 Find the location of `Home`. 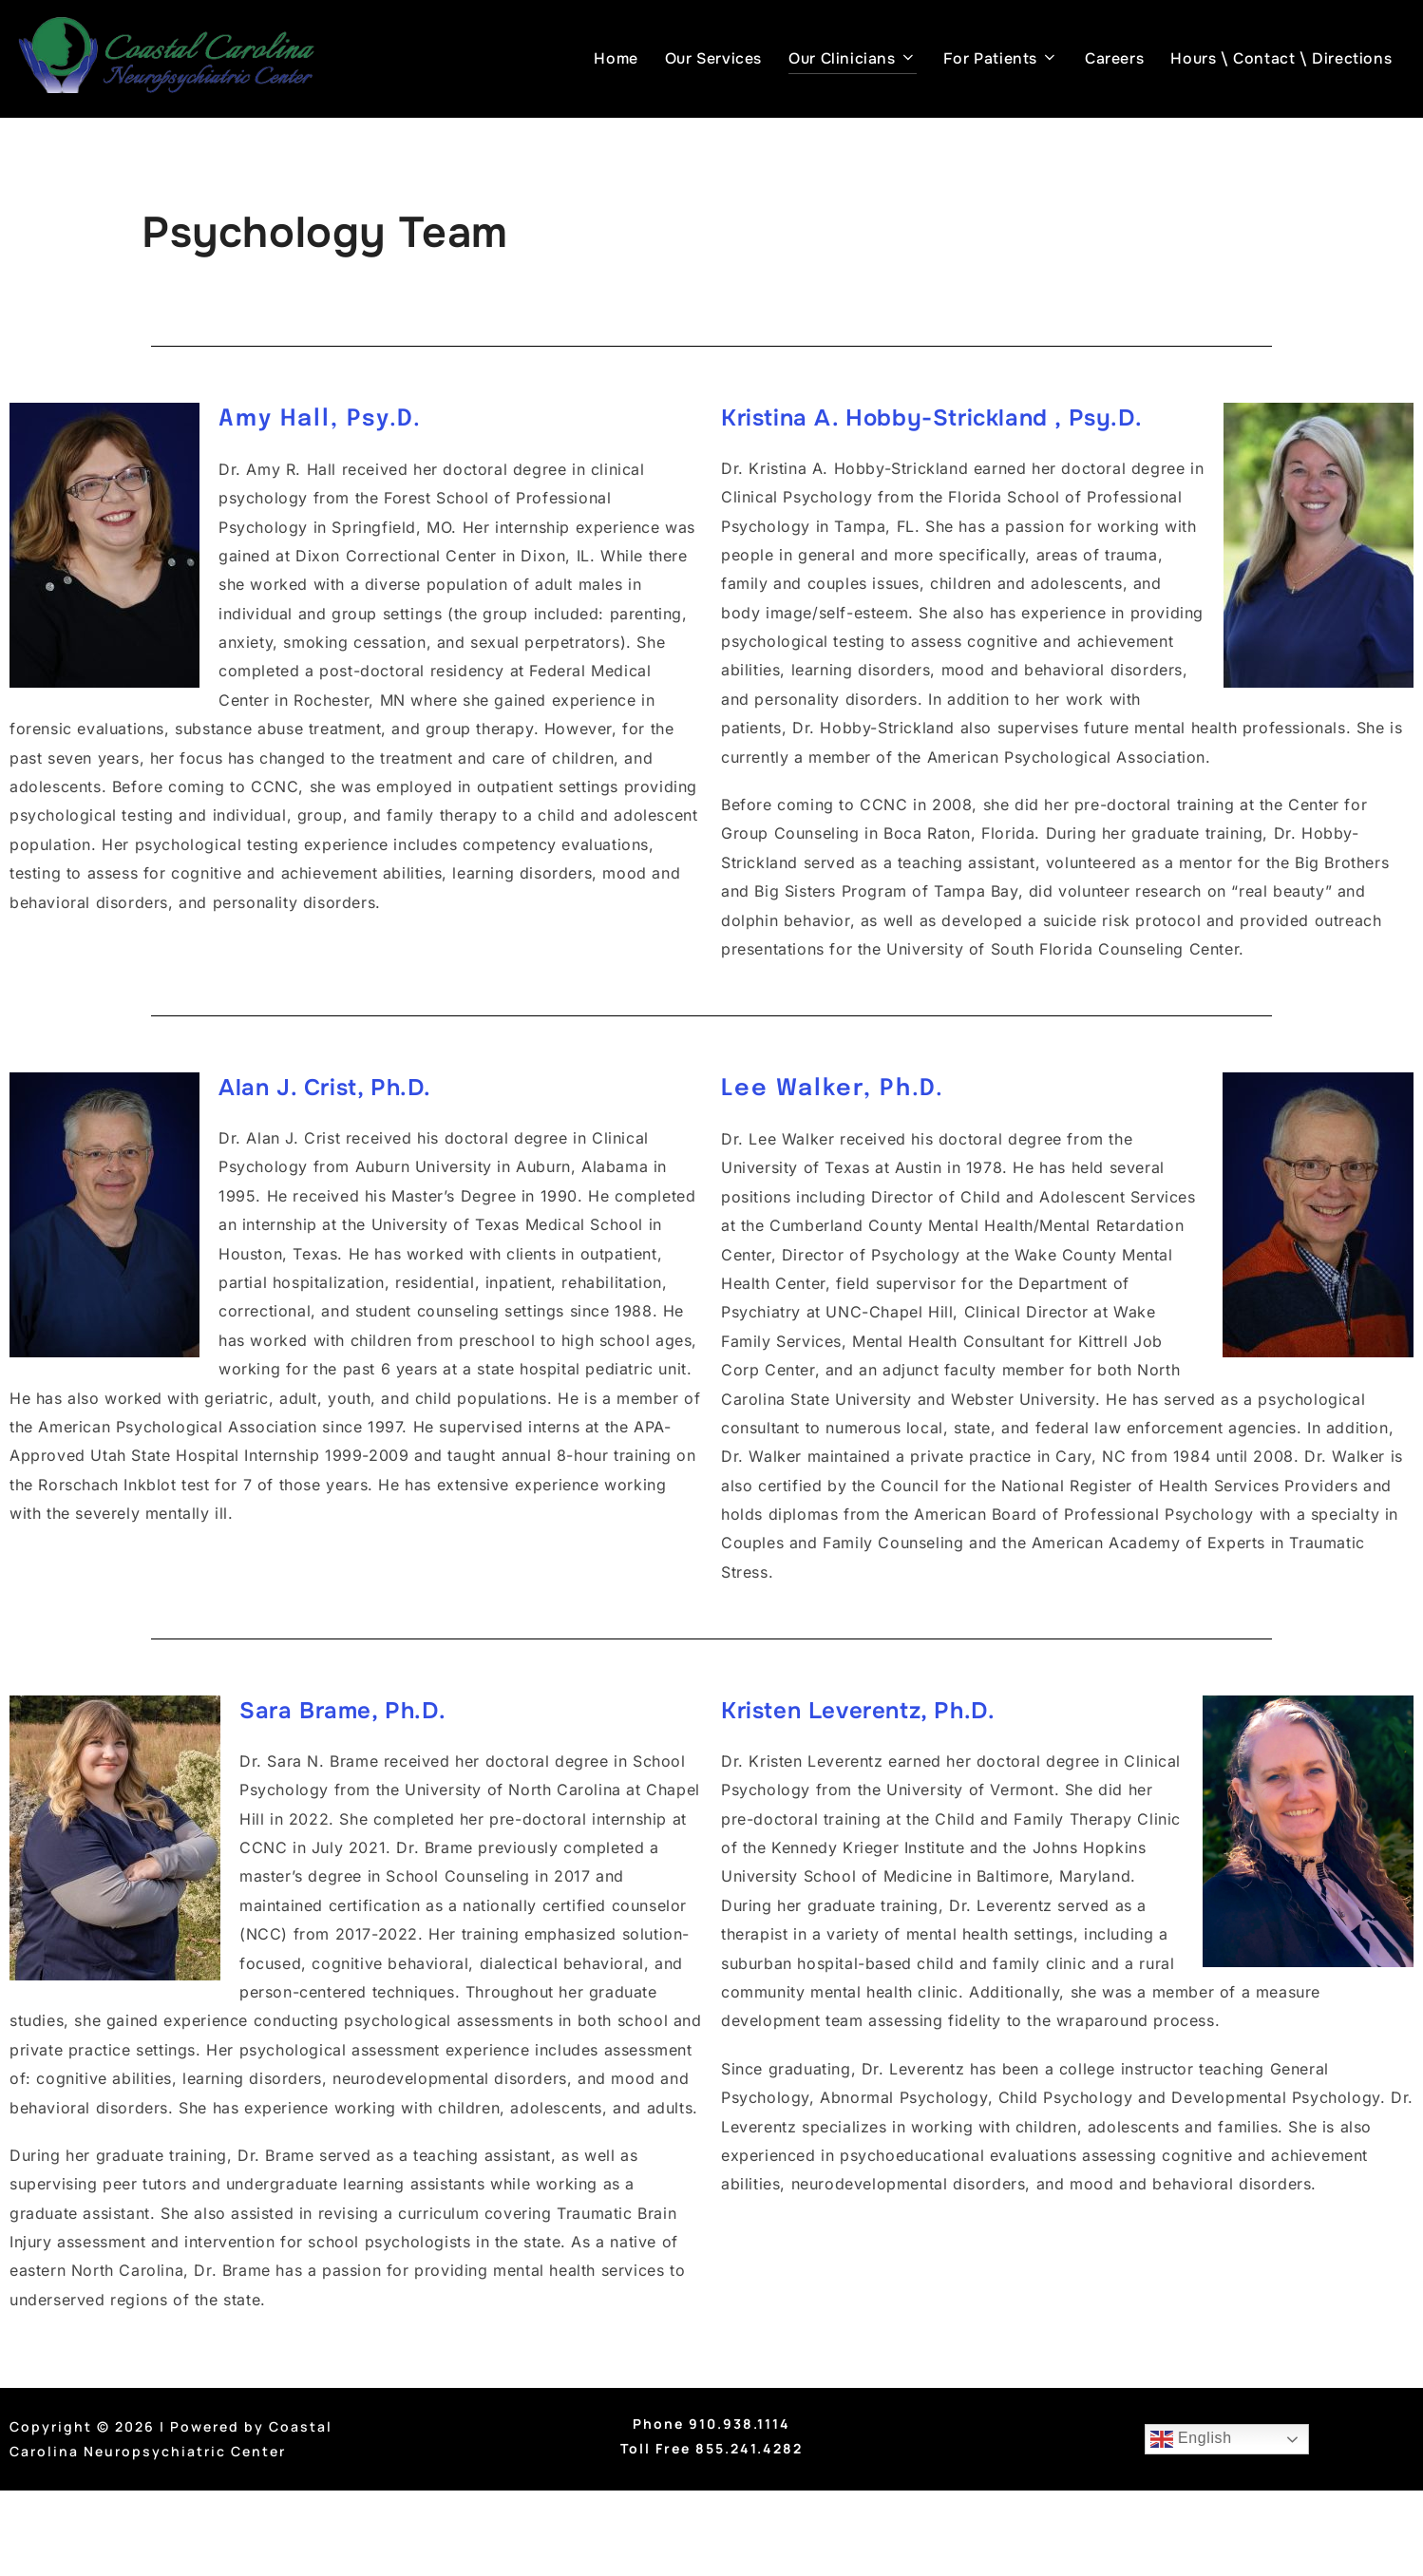

Home is located at coordinates (615, 58).